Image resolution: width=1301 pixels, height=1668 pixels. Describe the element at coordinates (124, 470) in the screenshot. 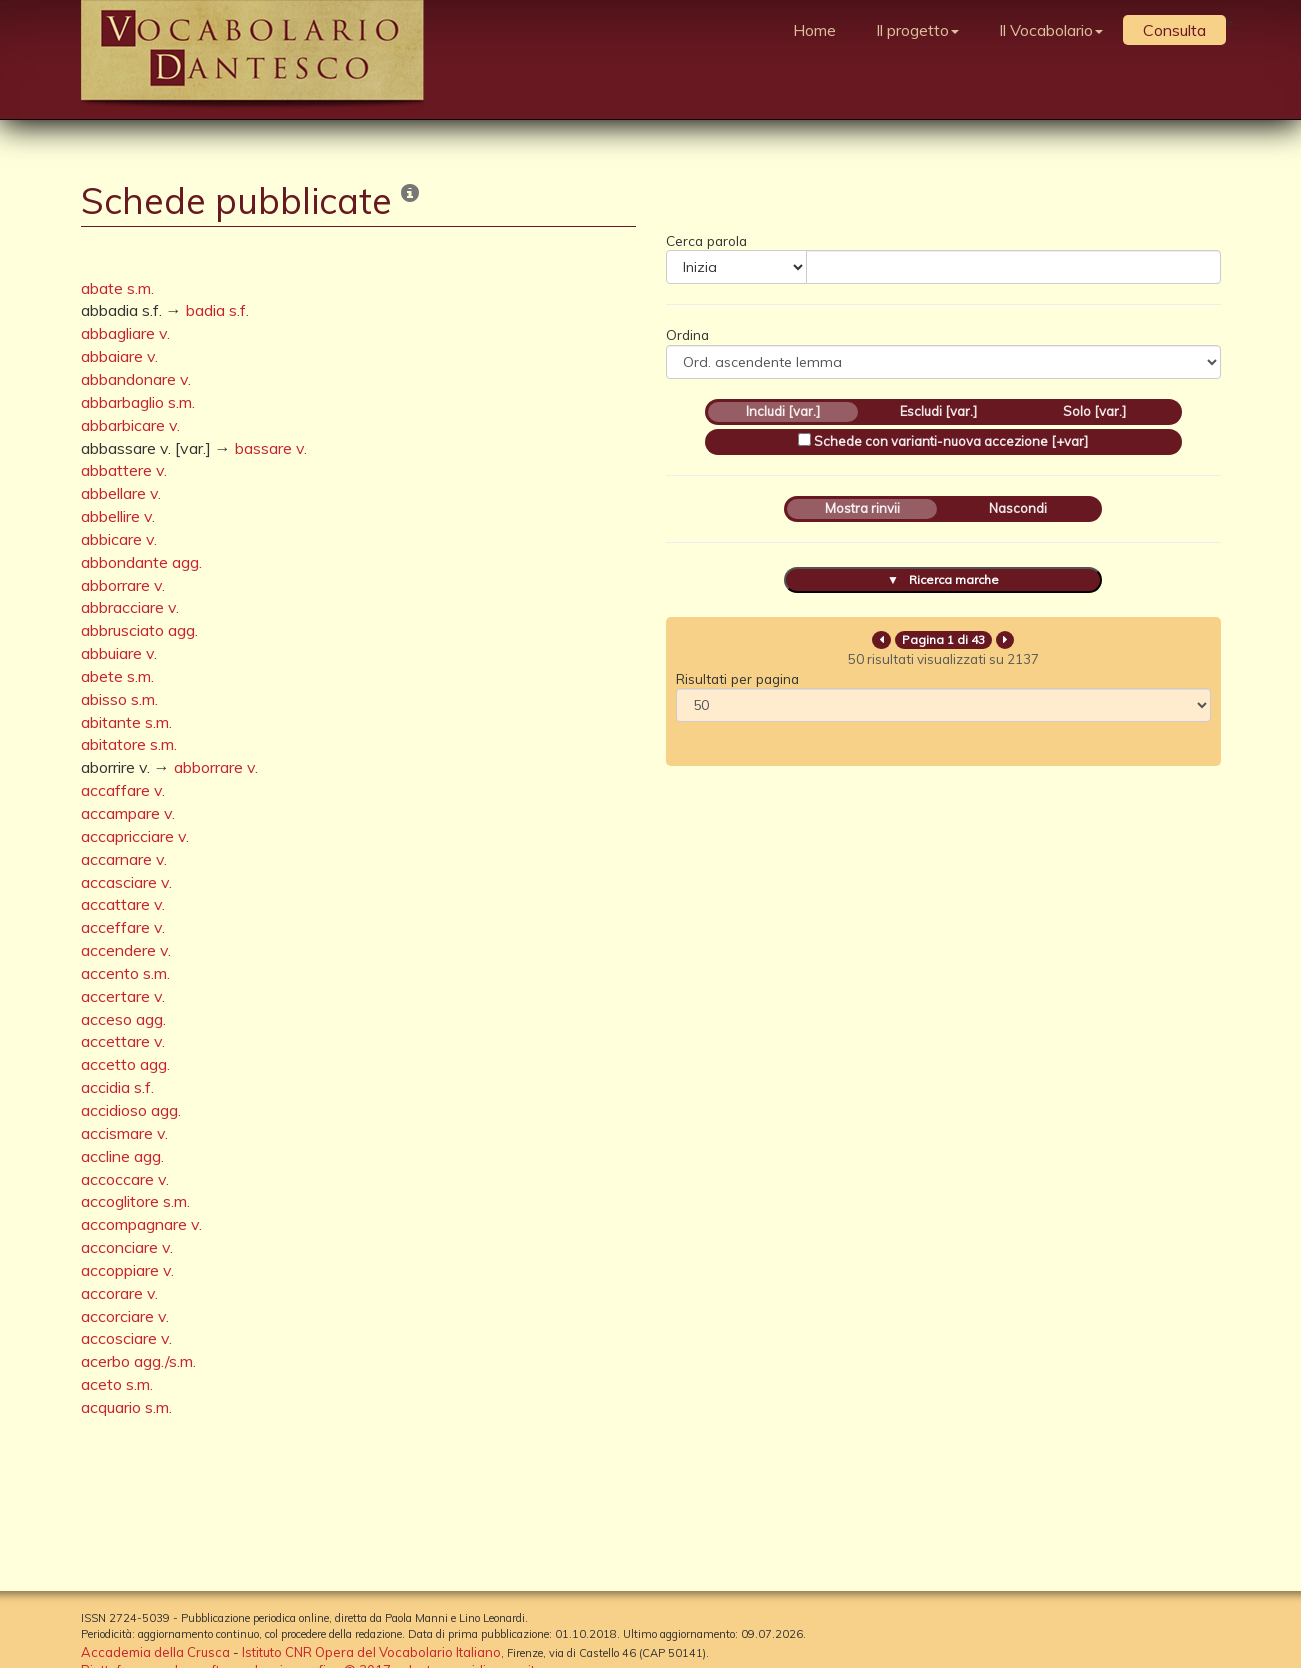

I see `abbattere v.` at that location.